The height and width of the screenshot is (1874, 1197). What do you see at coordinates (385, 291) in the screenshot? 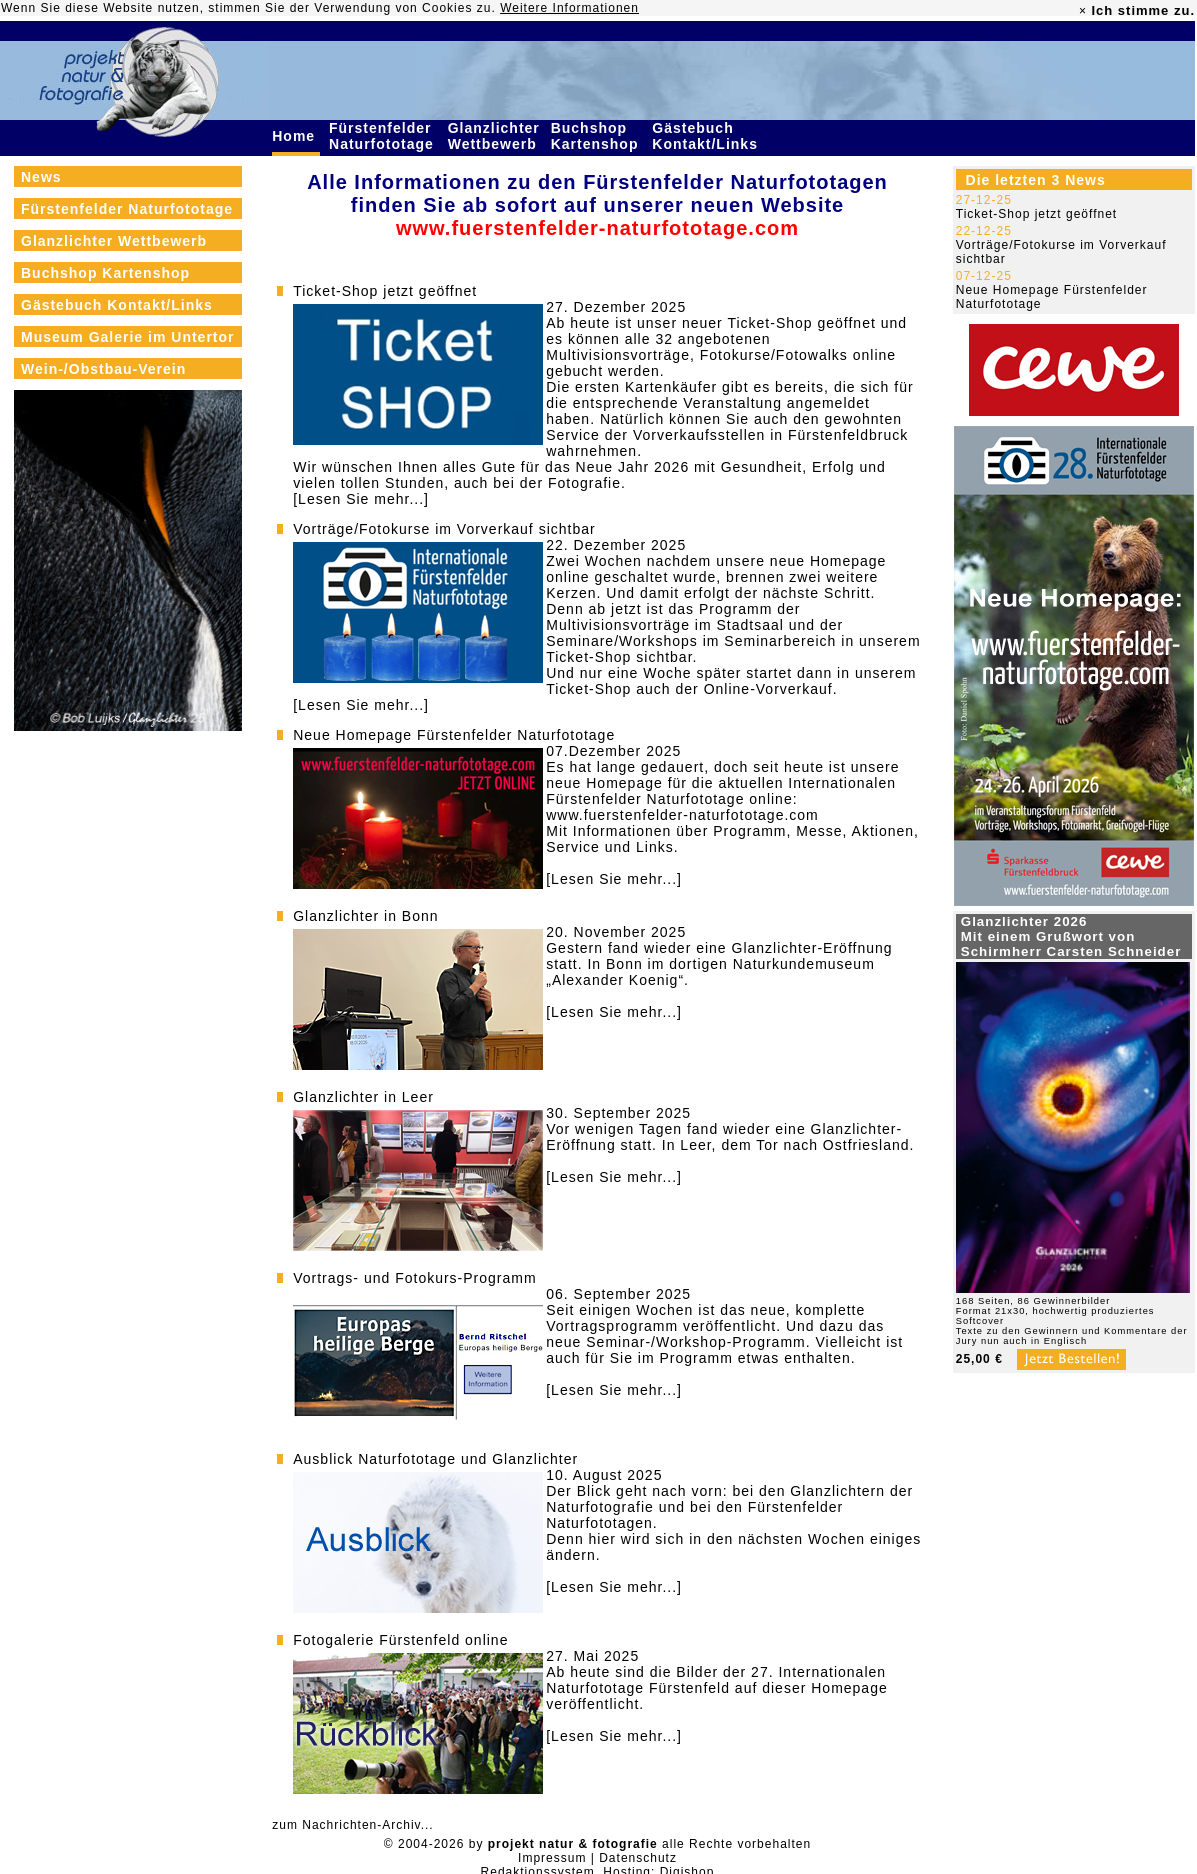
I see `Ticket-Shop jetzt geöffnet` at bounding box center [385, 291].